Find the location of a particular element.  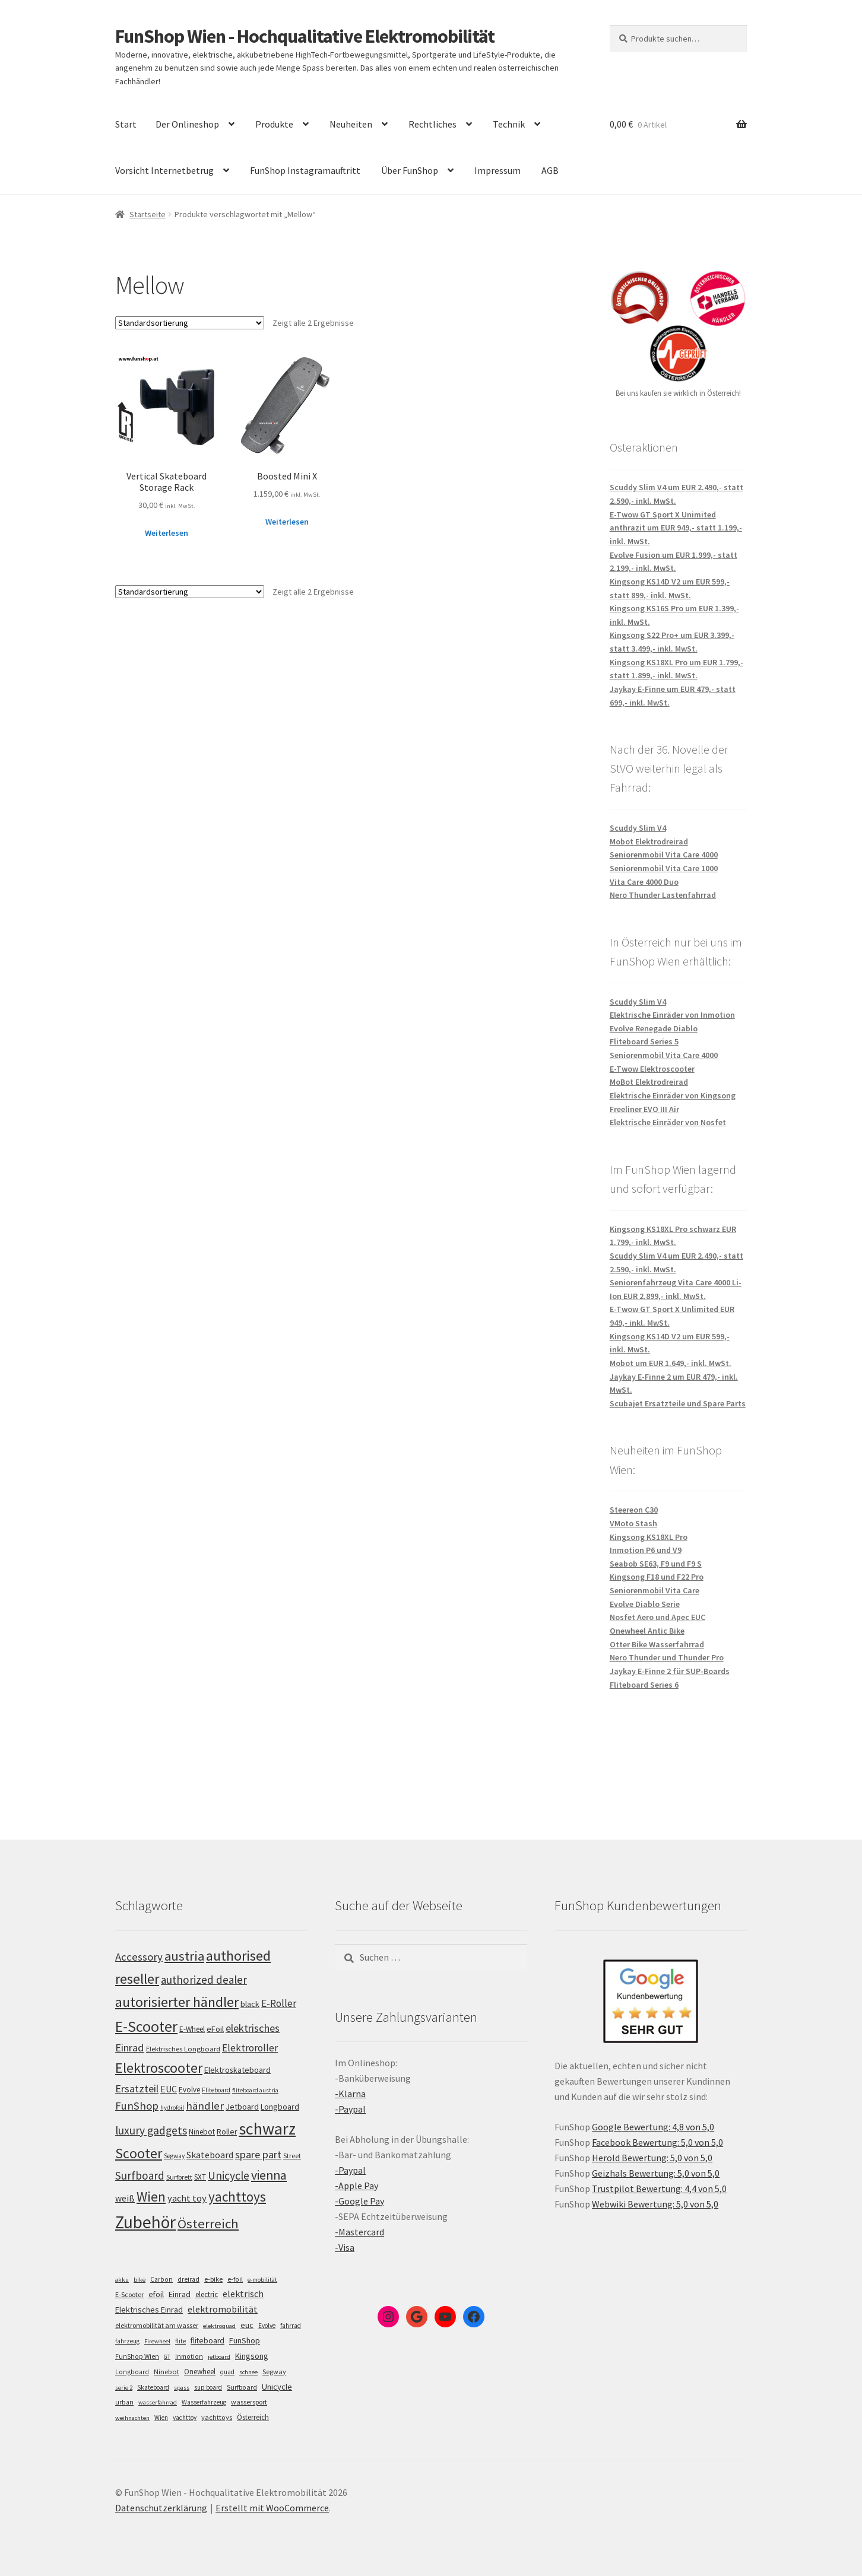

Herold Bewertung: 5,0 von 5,0 is located at coordinates (652, 2158).